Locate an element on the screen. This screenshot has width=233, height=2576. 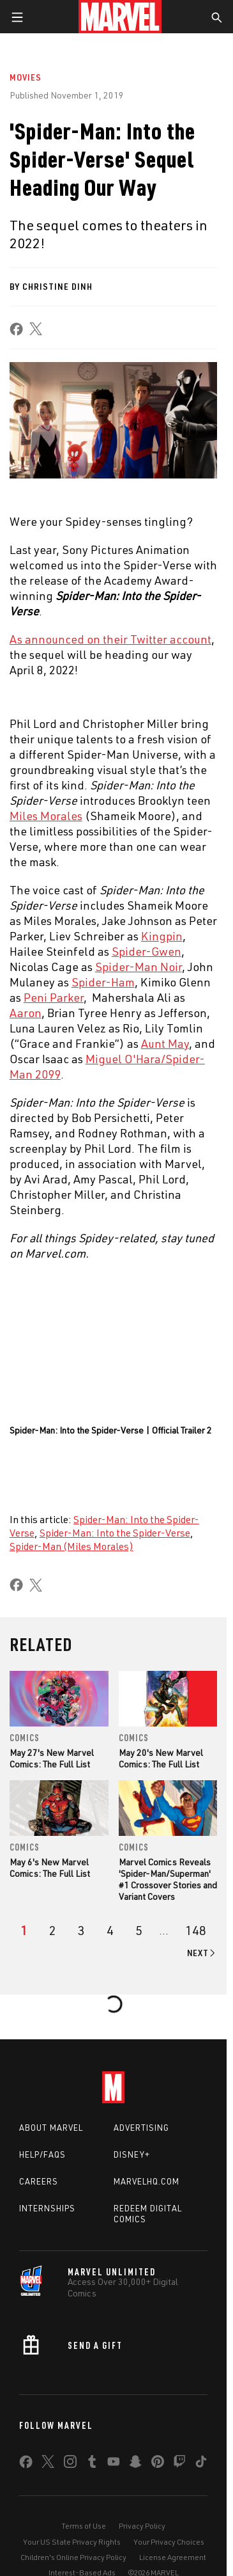
About Marvel is located at coordinates (51, 2127).